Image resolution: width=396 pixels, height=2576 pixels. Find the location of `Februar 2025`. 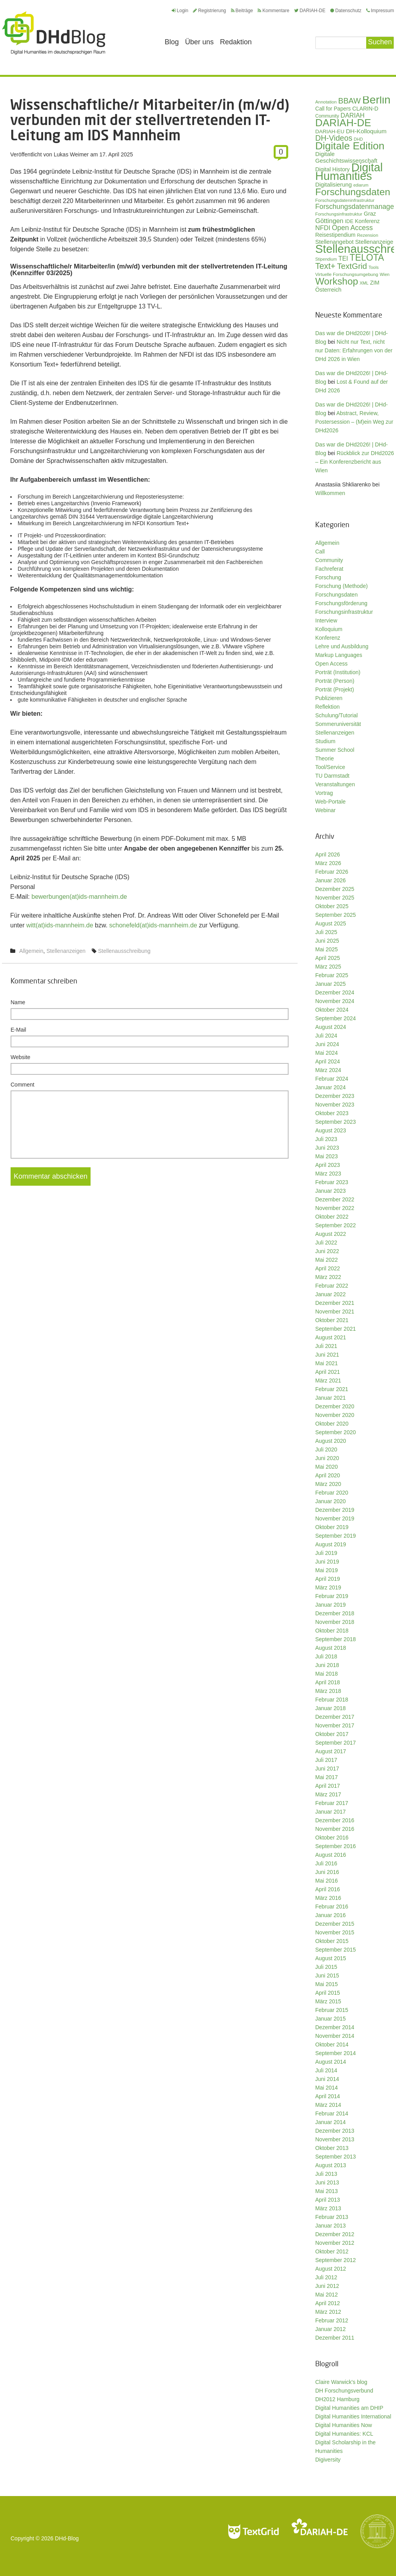

Februar 2025 is located at coordinates (331, 975).